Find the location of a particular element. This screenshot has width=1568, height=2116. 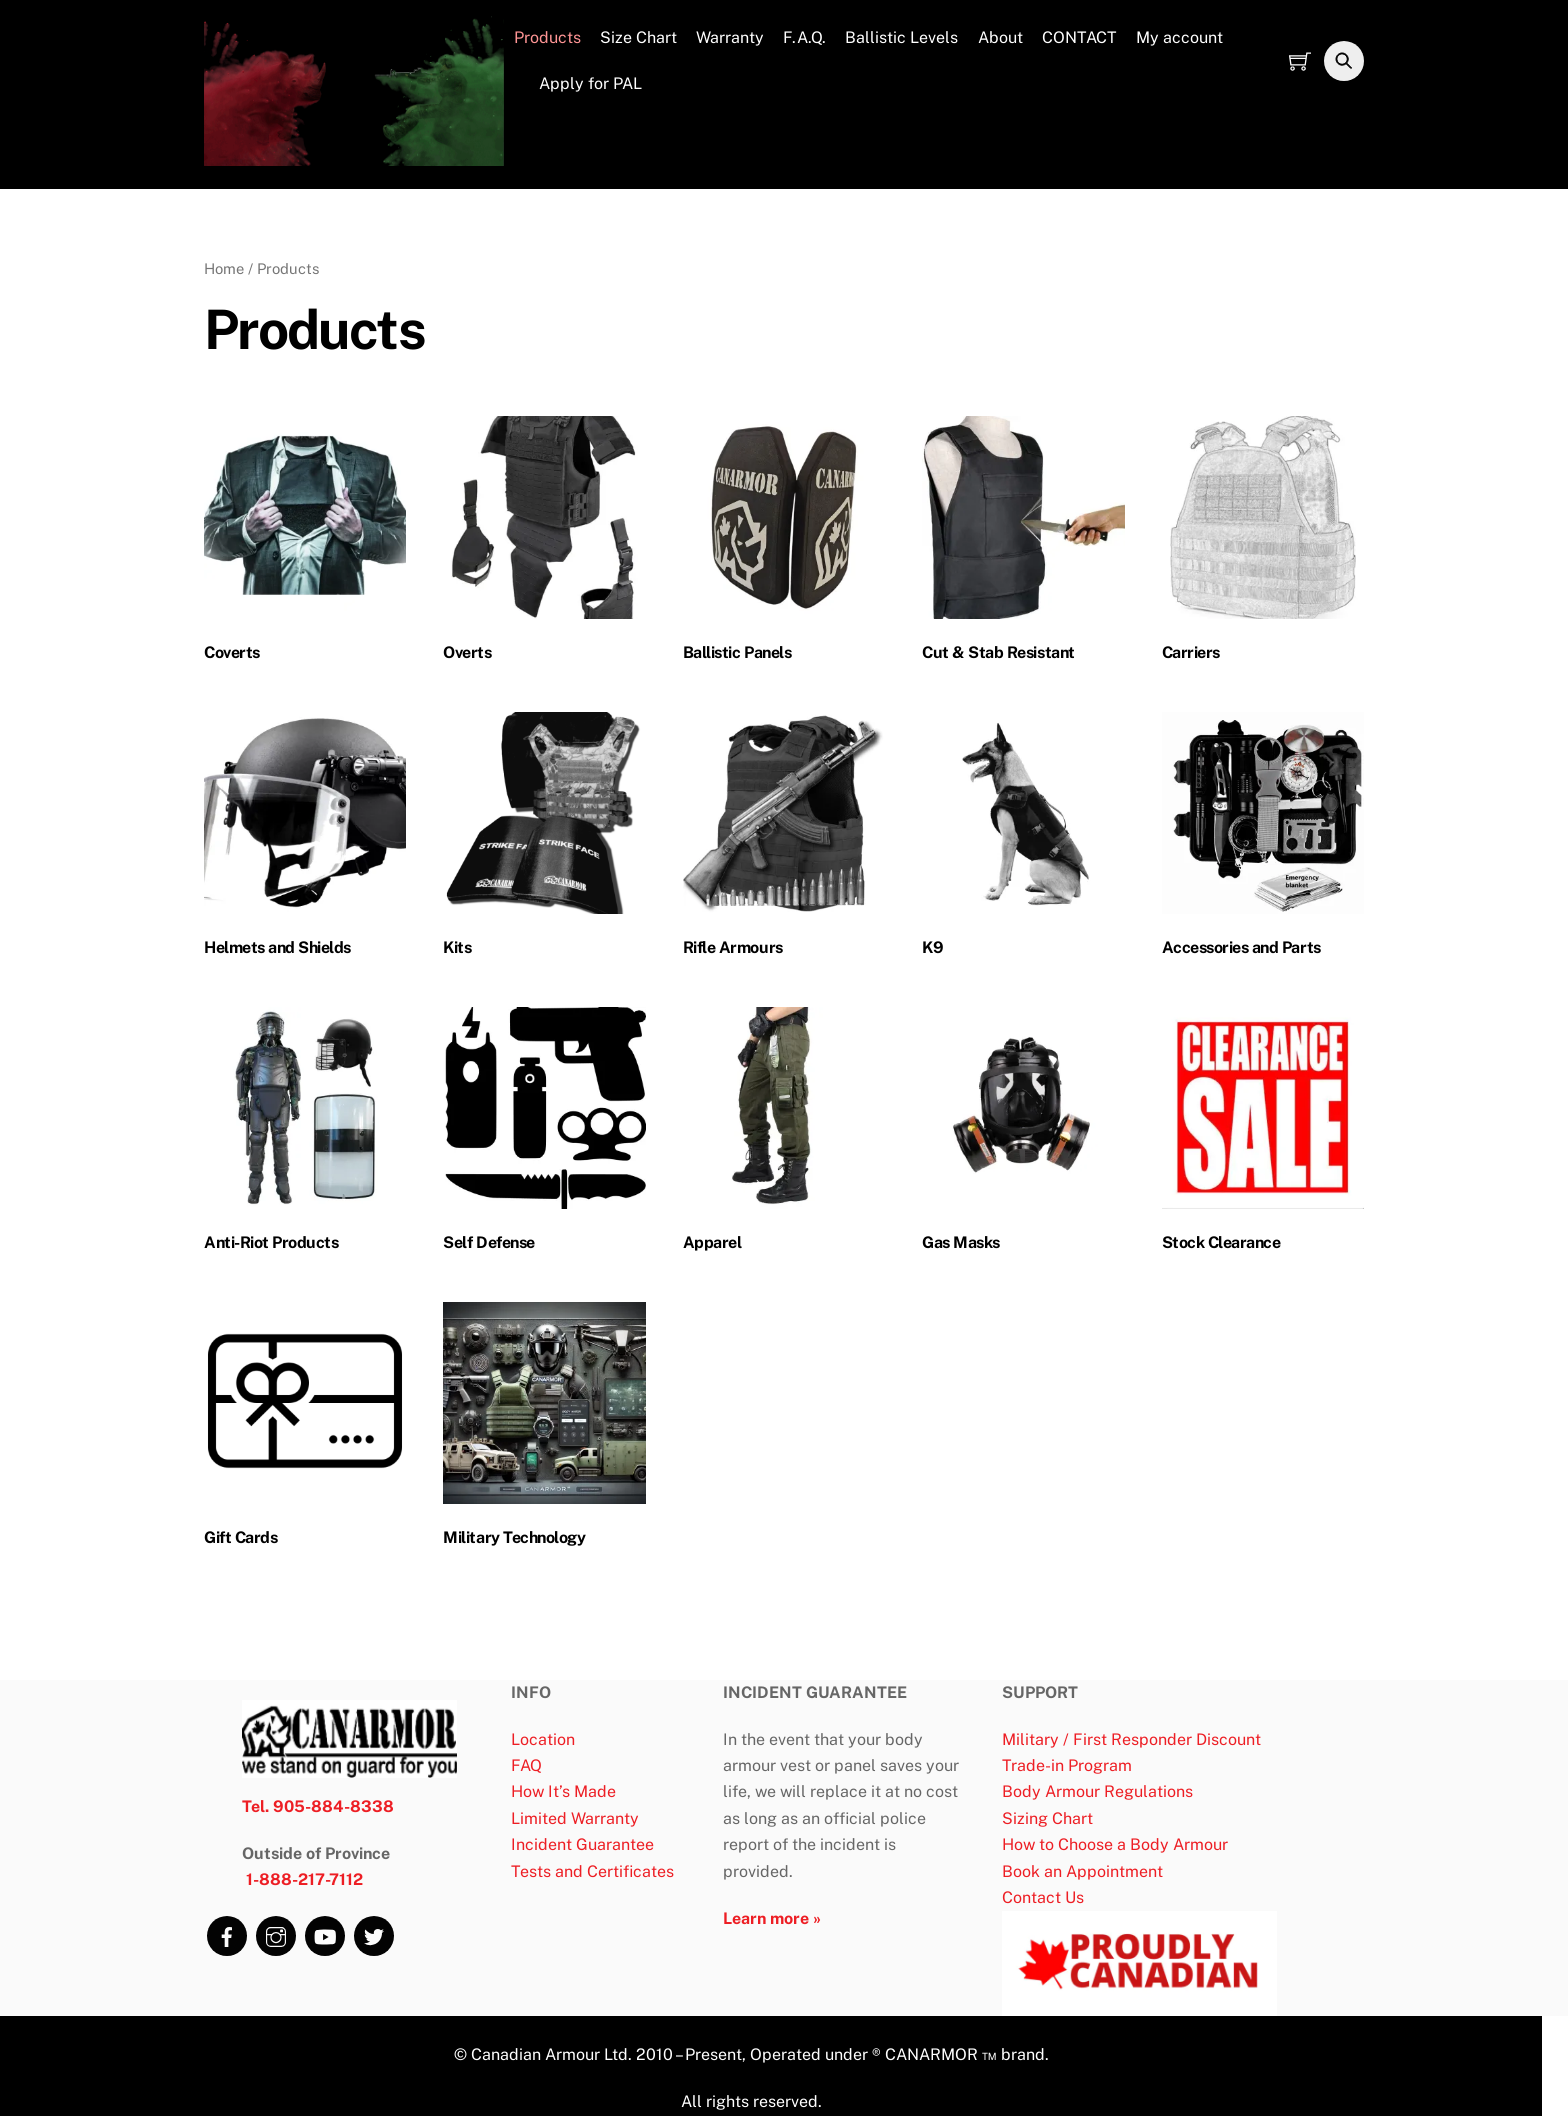

Warranty is located at coordinates (730, 38).